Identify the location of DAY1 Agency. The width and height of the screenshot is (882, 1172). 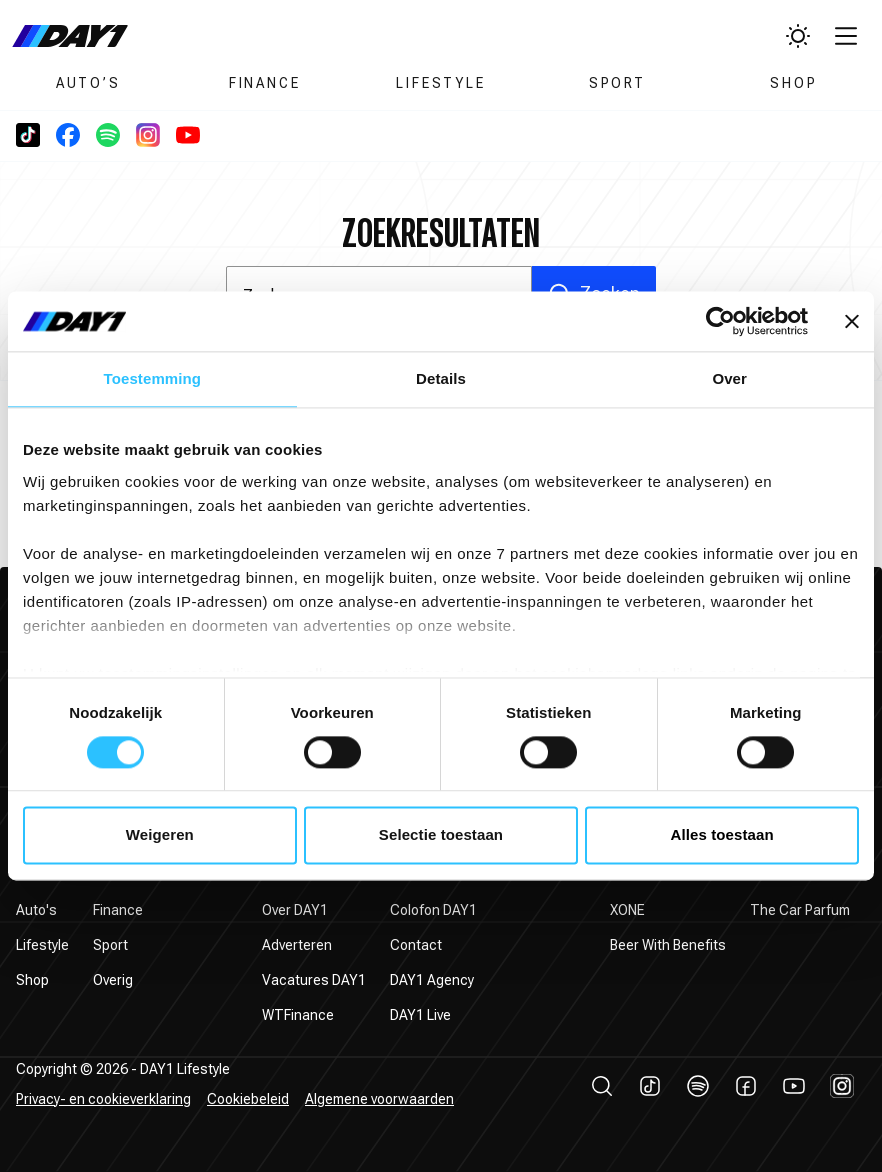
(432, 980).